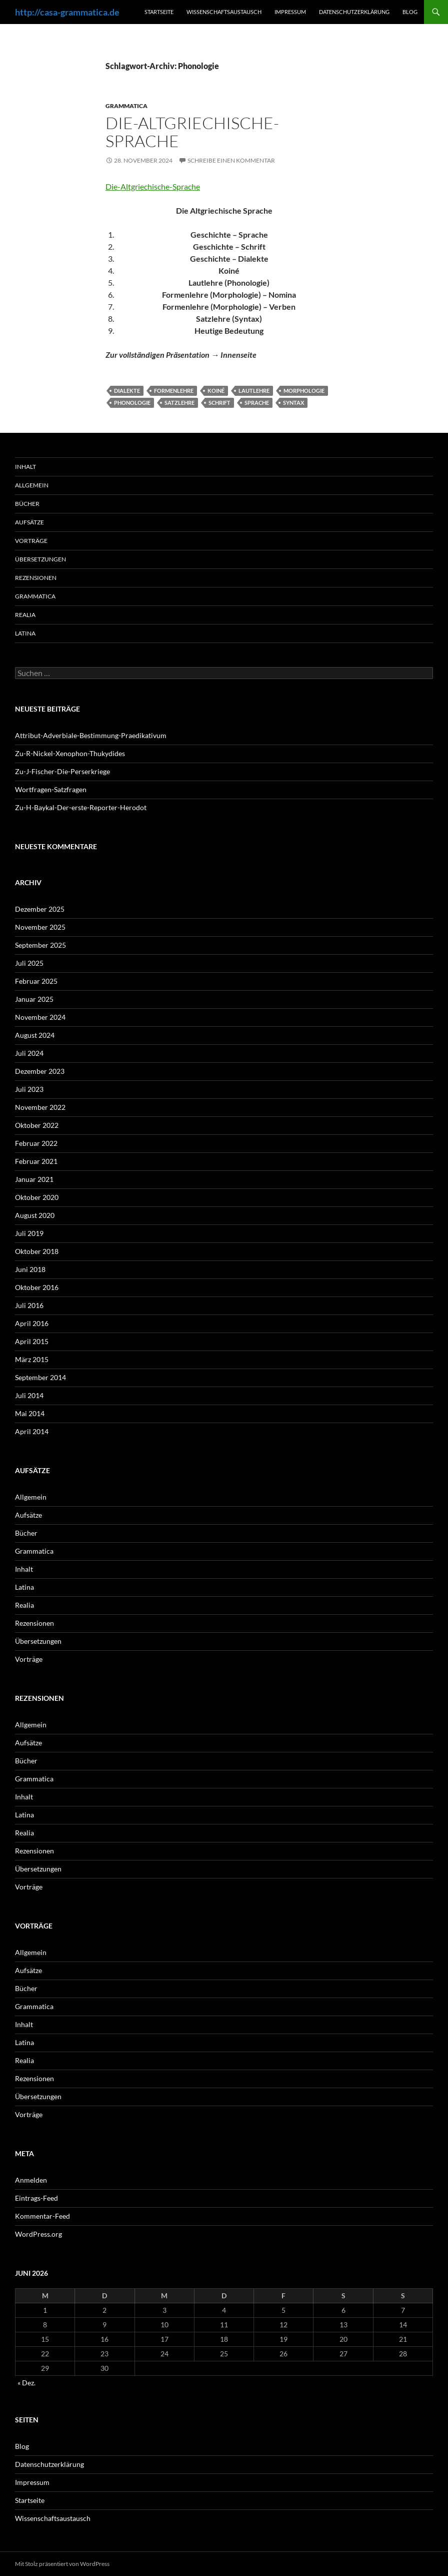 The image size is (448, 2576). What do you see at coordinates (40, 1377) in the screenshot?
I see `September 2014` at bounding box center [40, 1377].